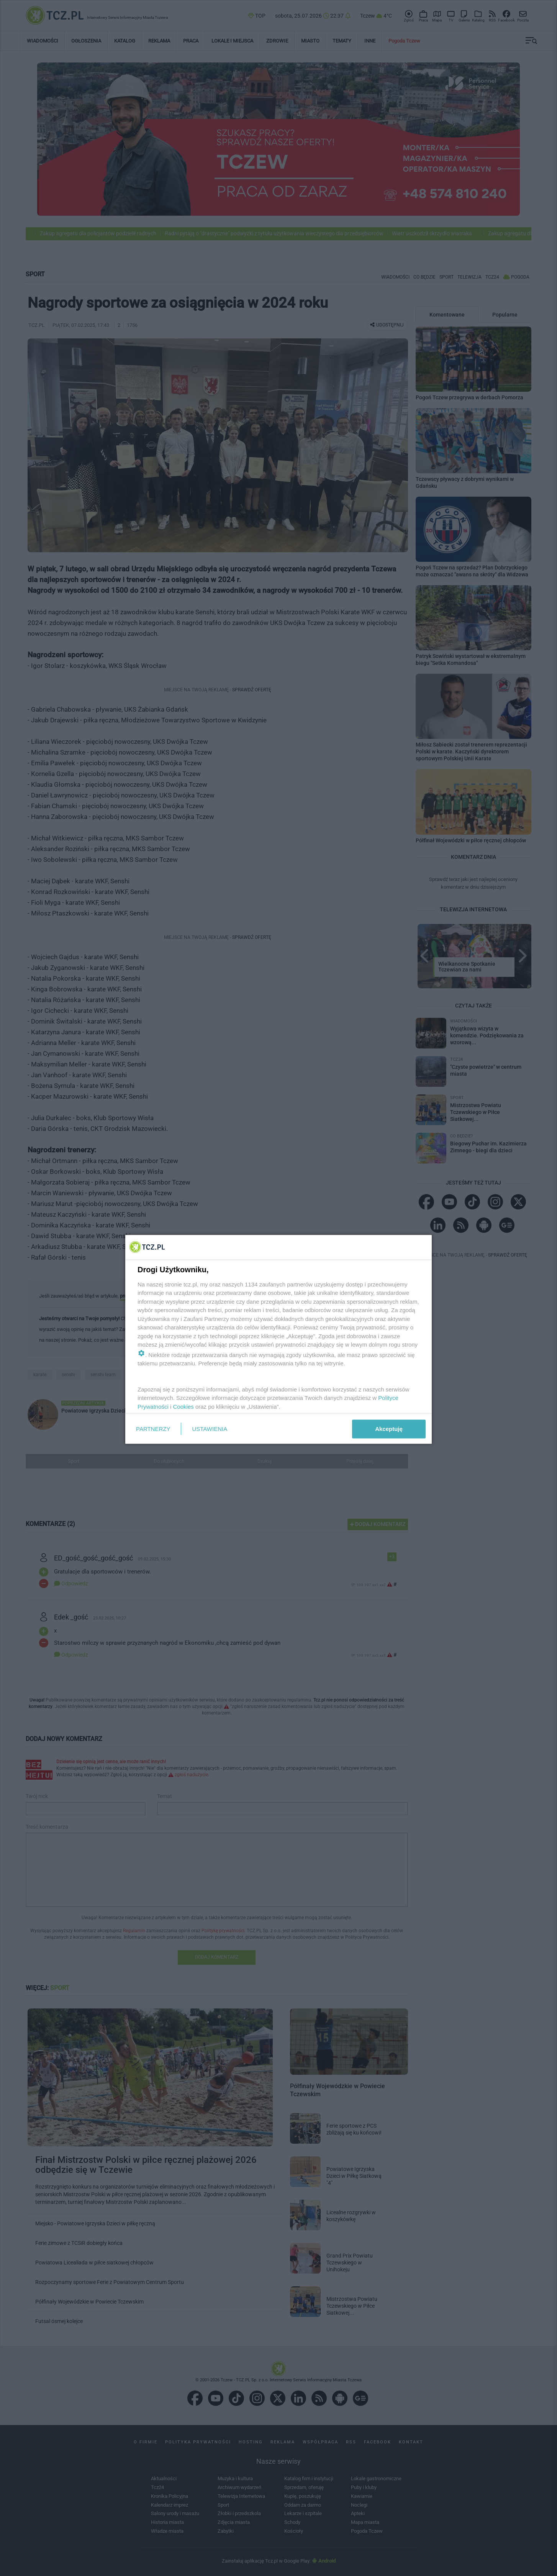 This screenshot has width=557, height=2576. I want to click on Cookies, so click(183, 1406).